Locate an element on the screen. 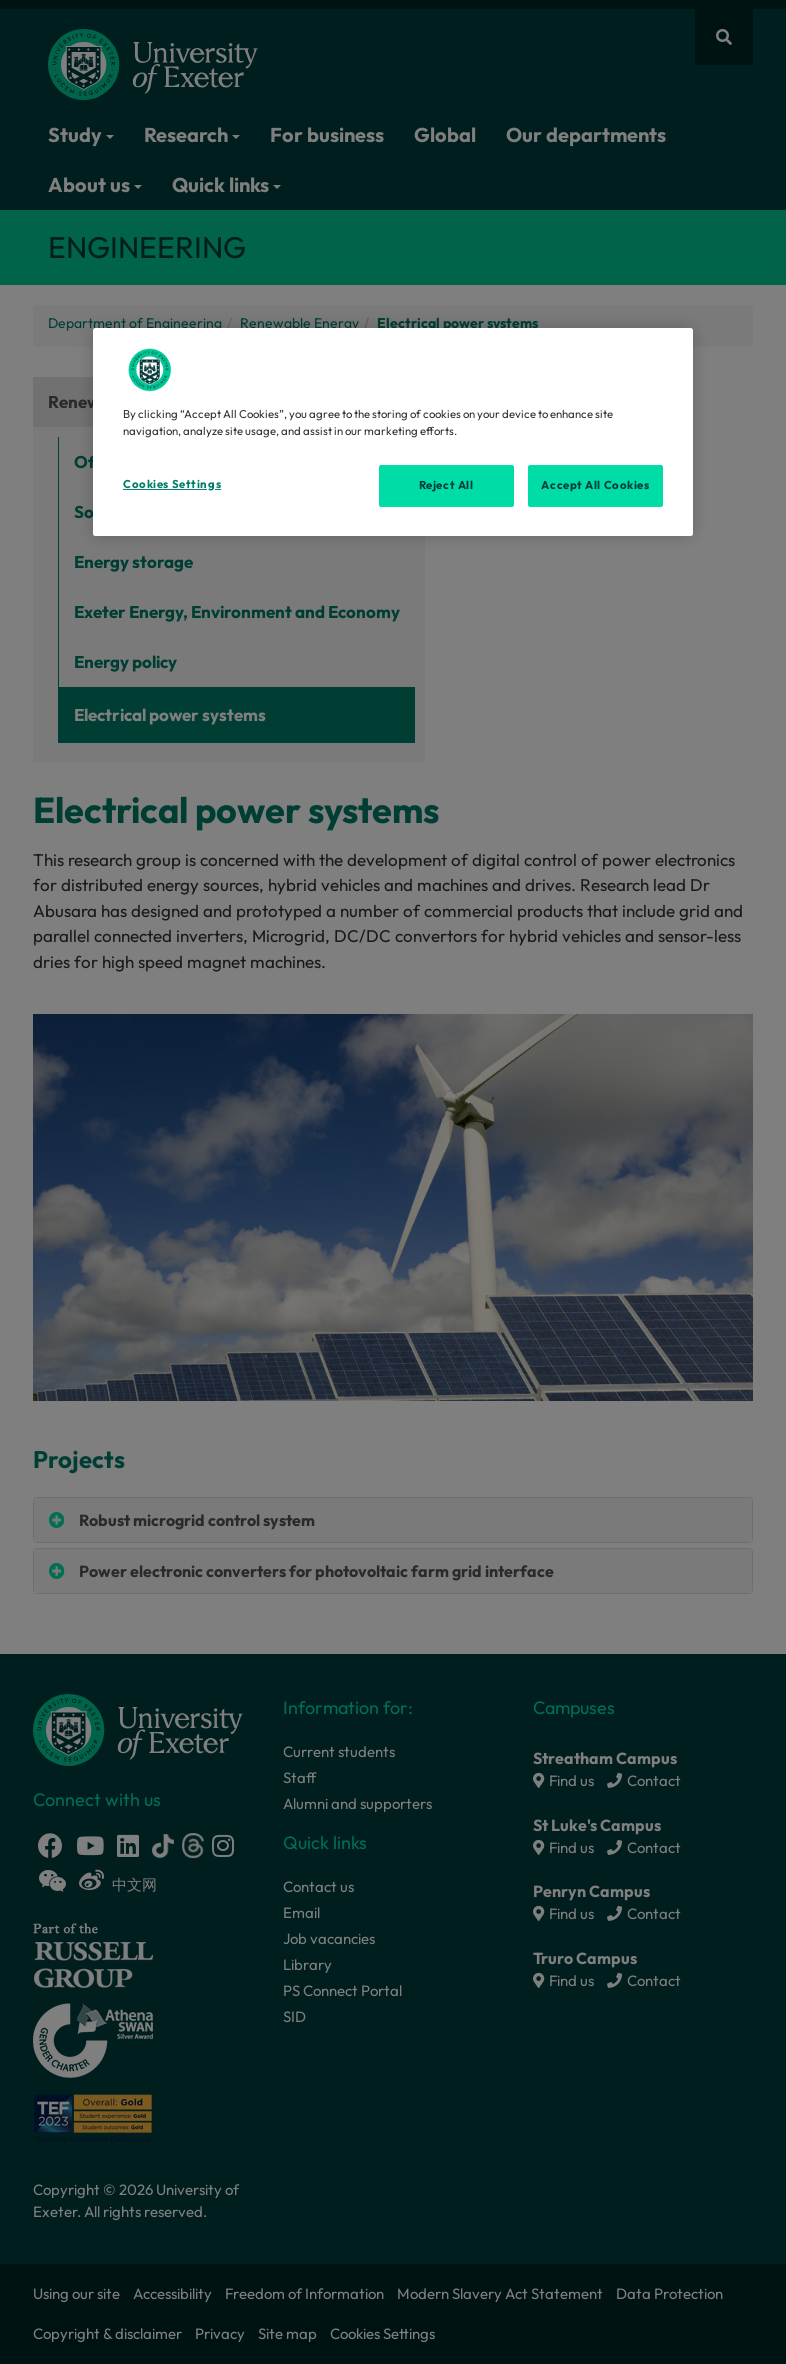  Cookies Settings [Cookies Settings, Opens the preference center dialog] is located at coordinates (172, 484).